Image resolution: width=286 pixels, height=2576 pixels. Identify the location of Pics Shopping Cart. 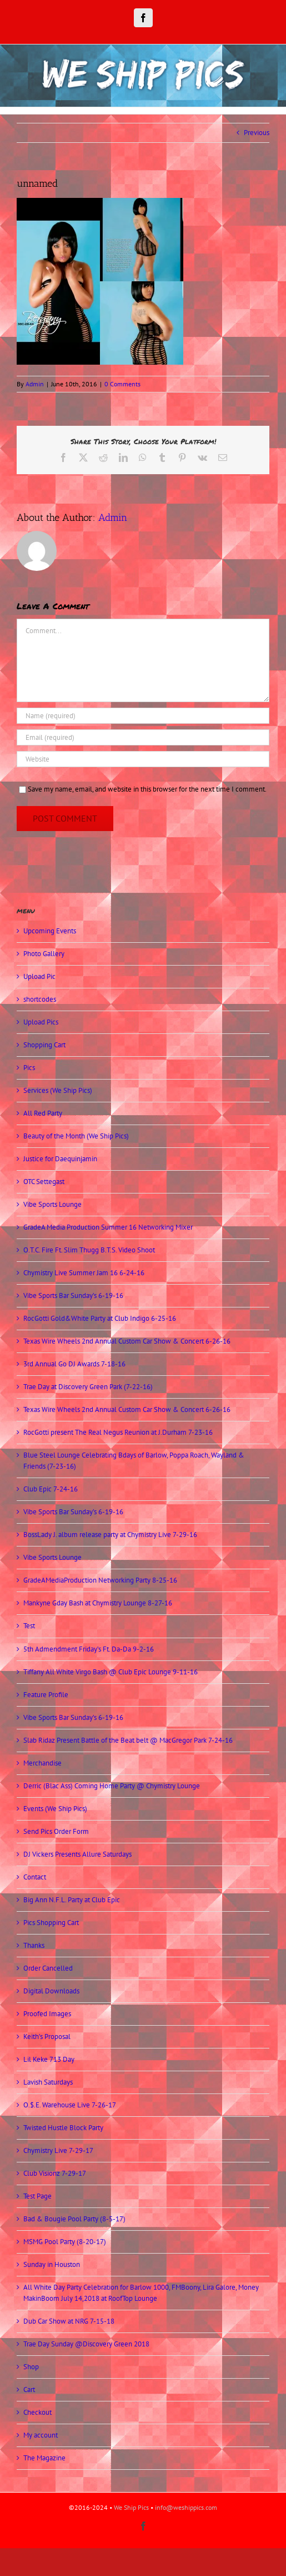
(51, 1922).